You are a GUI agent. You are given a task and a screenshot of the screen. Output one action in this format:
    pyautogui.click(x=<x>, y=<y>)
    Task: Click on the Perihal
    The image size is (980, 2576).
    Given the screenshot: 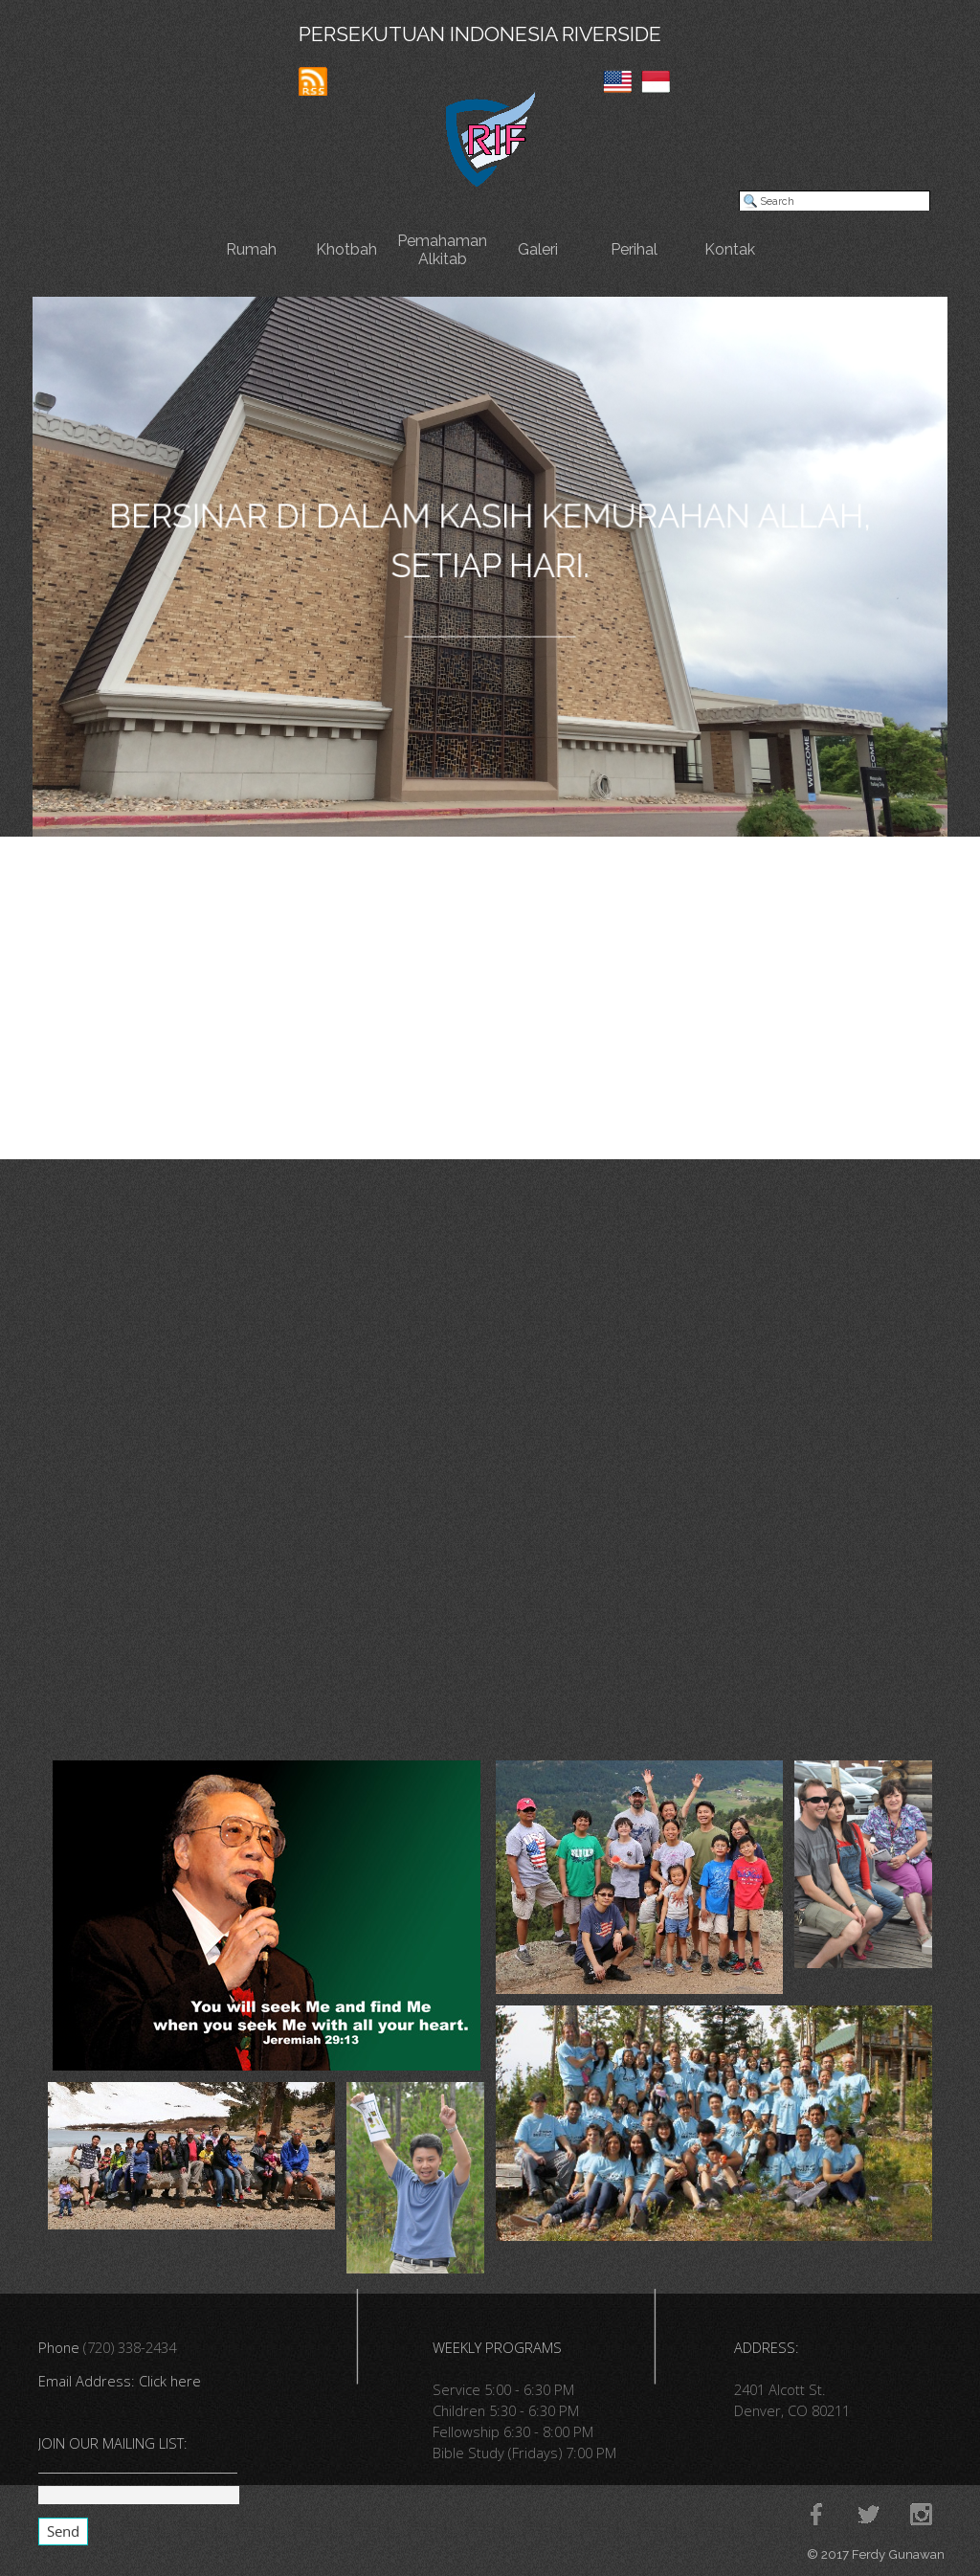 What is the action you would take?
    pyautogui.click(x=634, y=249)
    